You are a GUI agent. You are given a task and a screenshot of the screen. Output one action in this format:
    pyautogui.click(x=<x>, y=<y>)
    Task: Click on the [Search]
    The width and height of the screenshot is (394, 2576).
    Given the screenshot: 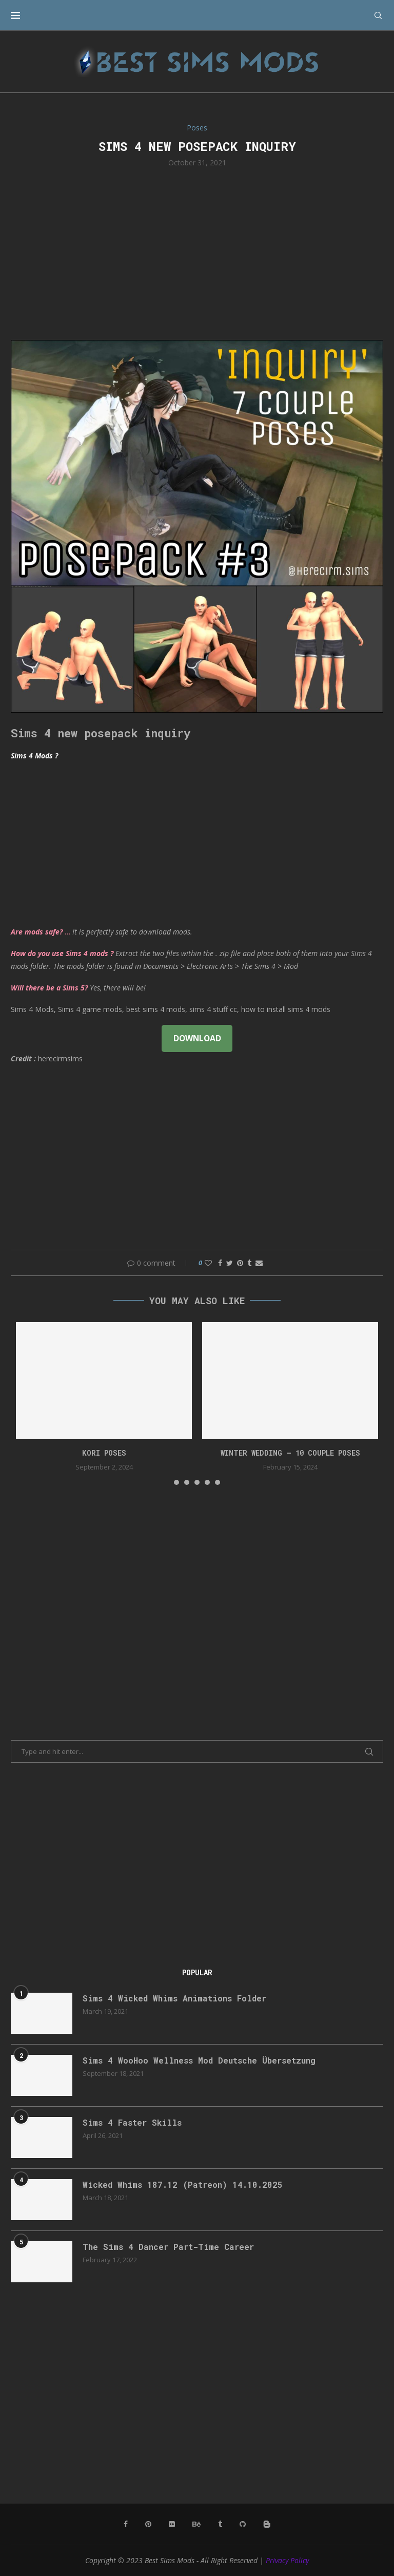 What is the action you would take?
    pyautogui.click(x=378, y=15)
    